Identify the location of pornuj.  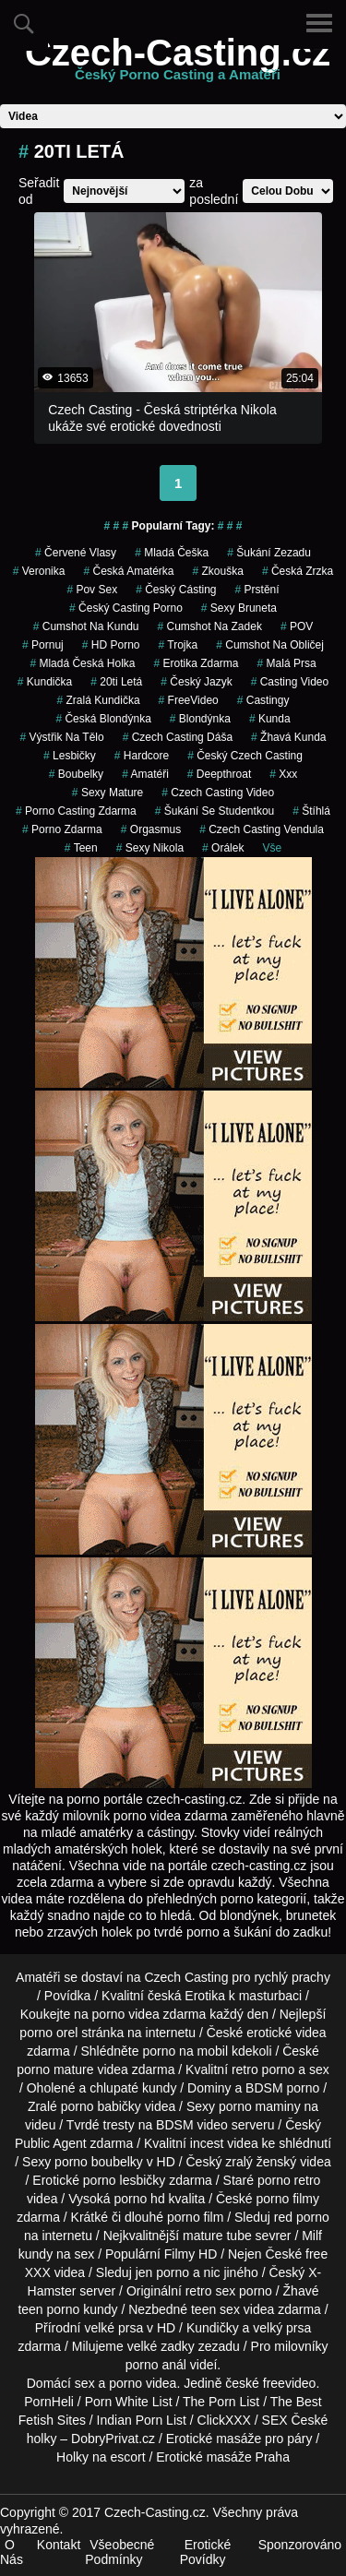
(43, 644).